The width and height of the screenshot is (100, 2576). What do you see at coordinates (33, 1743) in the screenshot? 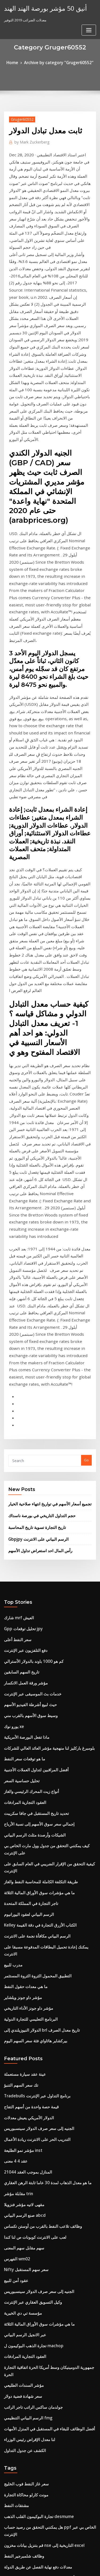
I see `Tradebulls برنامج التداول عبر الإنترنت` at bounding box center [33, 1743].